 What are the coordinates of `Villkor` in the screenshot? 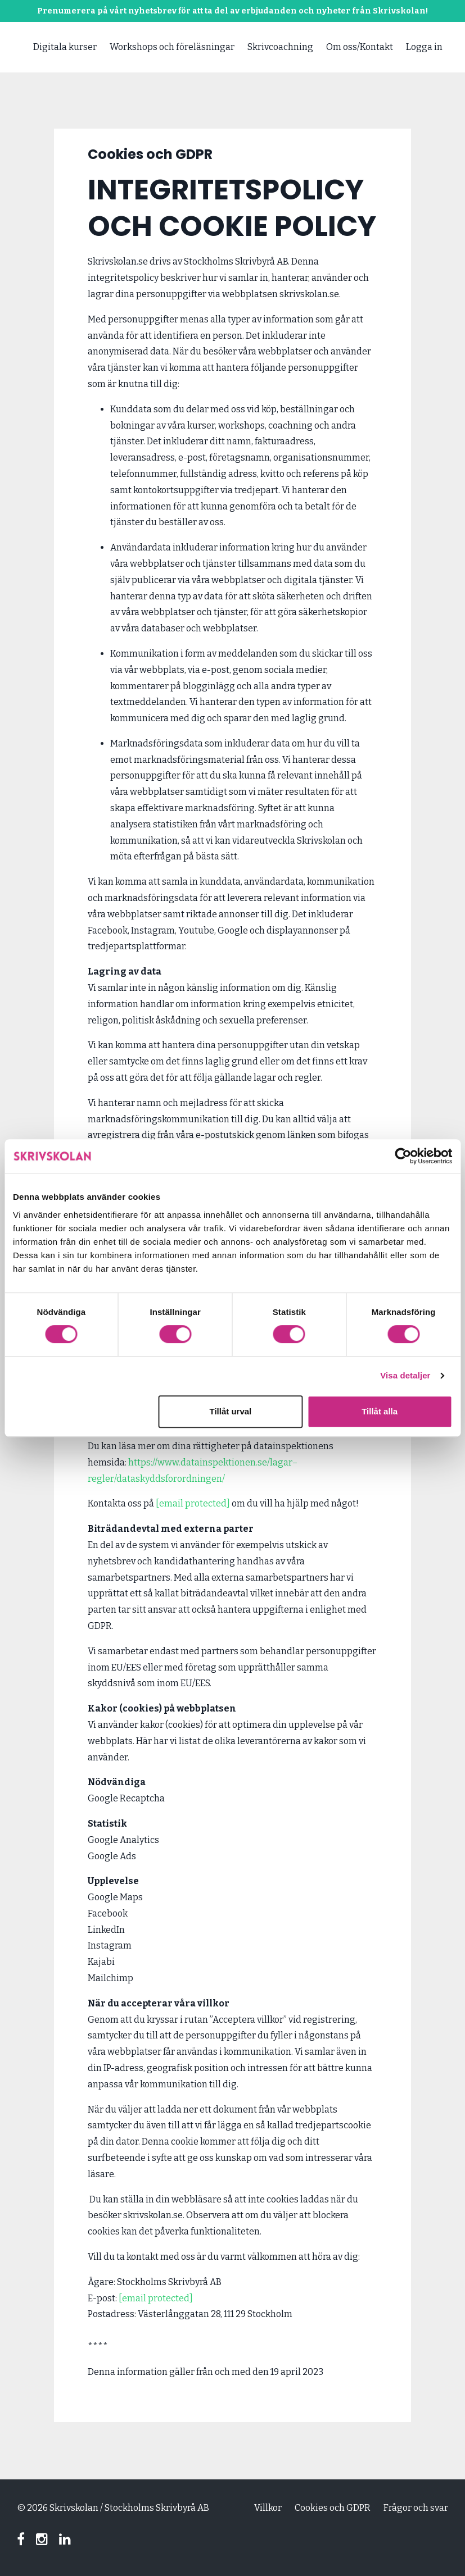 It's located at (268, 2507).